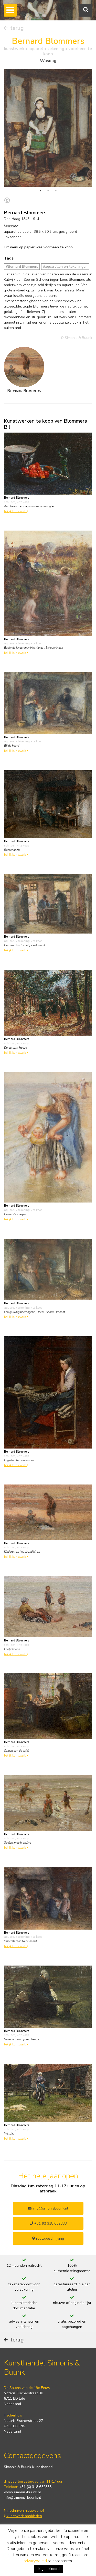 The height and width of the screenshot is (2576, 96). What do you see at coordinates (22, 2497) in the screenshot?
I see `info@simonis-buunk.nl` at bounding box center [22, 2497].